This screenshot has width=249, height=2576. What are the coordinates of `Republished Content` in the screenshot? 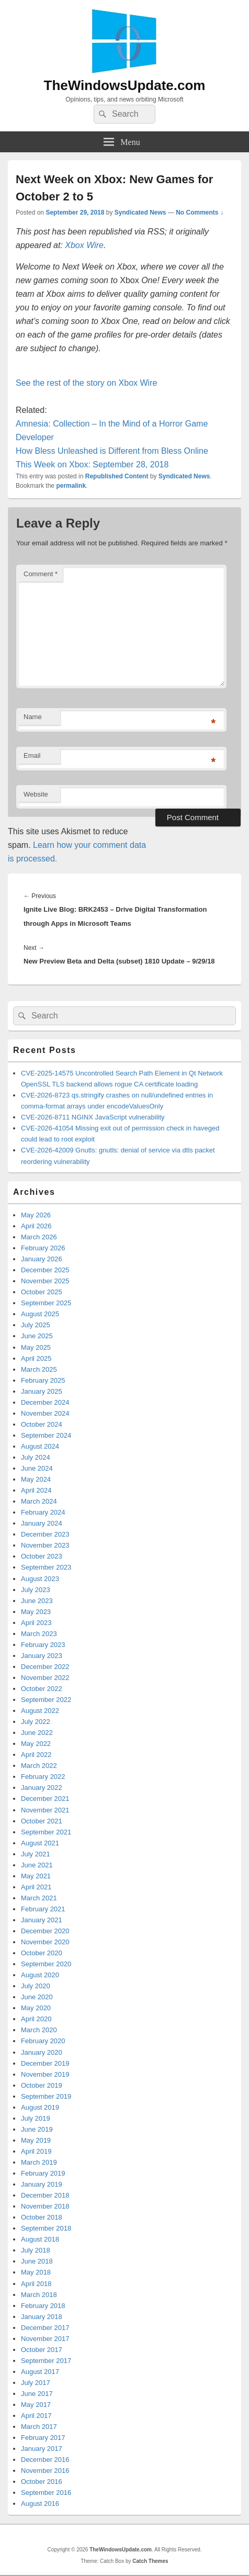 It's located at (117, 476).